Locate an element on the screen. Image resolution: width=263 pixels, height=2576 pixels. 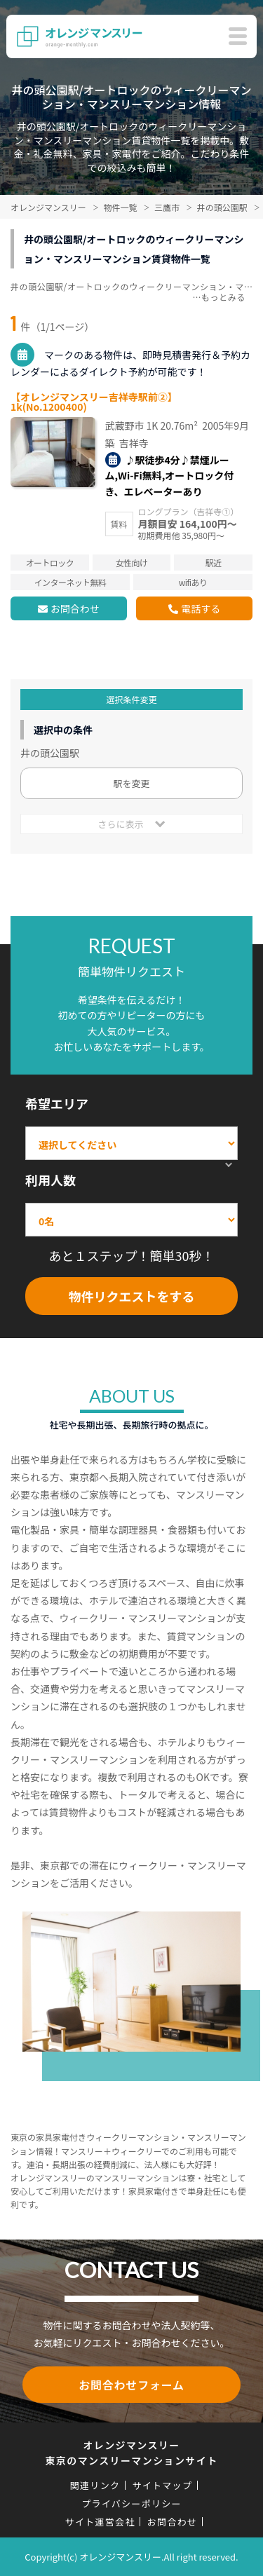
利用人数 is located at coordinates (50, 1180).